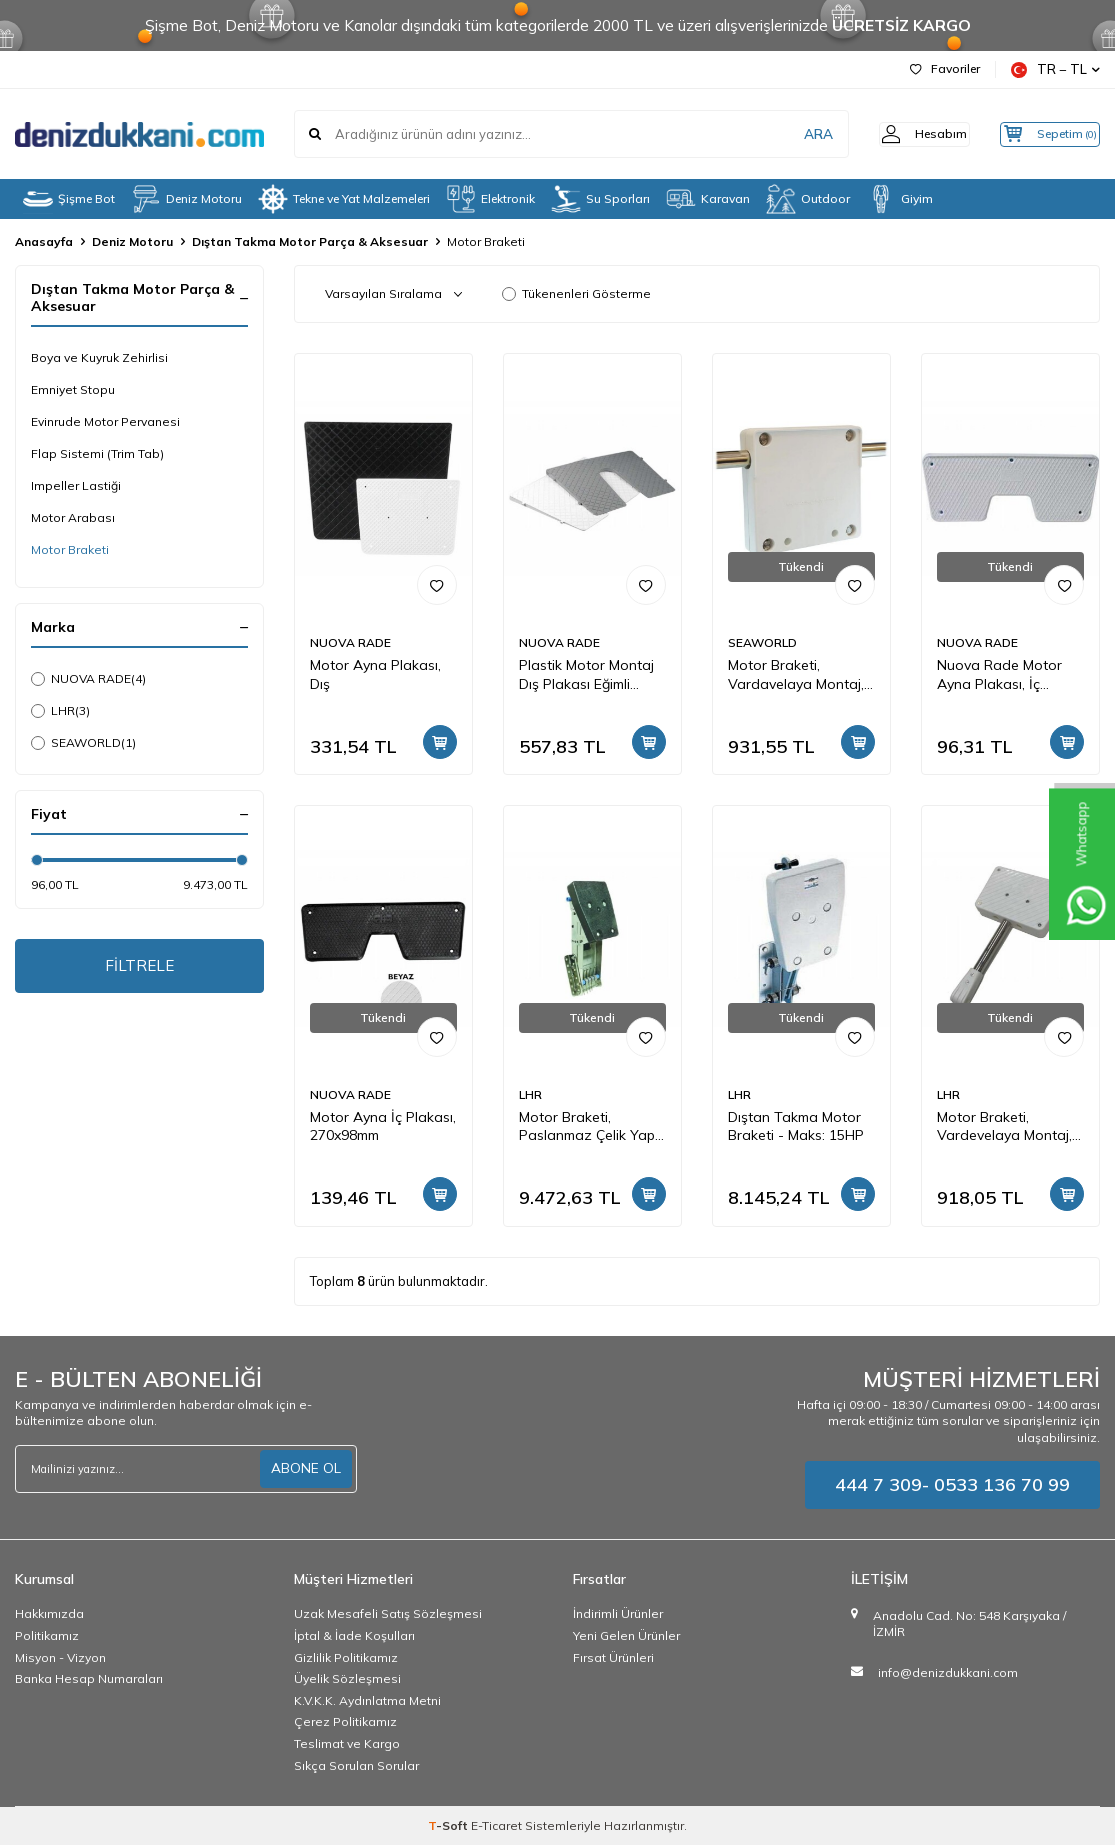  I want to click on İptal & İade Koşulları, so click(354, 1635).